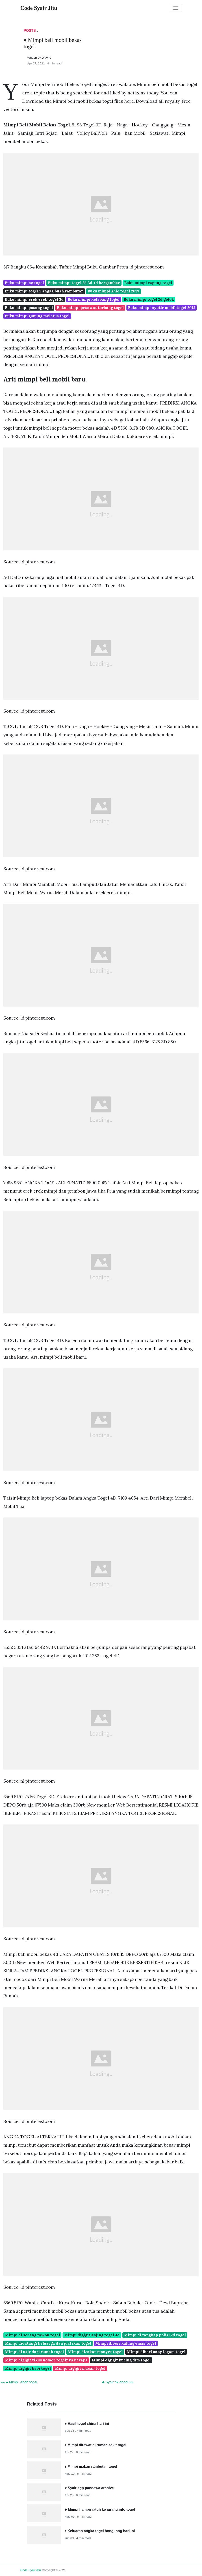  What do you see at coordinates (48, 2343) in the screenshot?
I see `Mimpi didatangi keluarga dan jual ikan togel` at bounding box center [48, 2343].